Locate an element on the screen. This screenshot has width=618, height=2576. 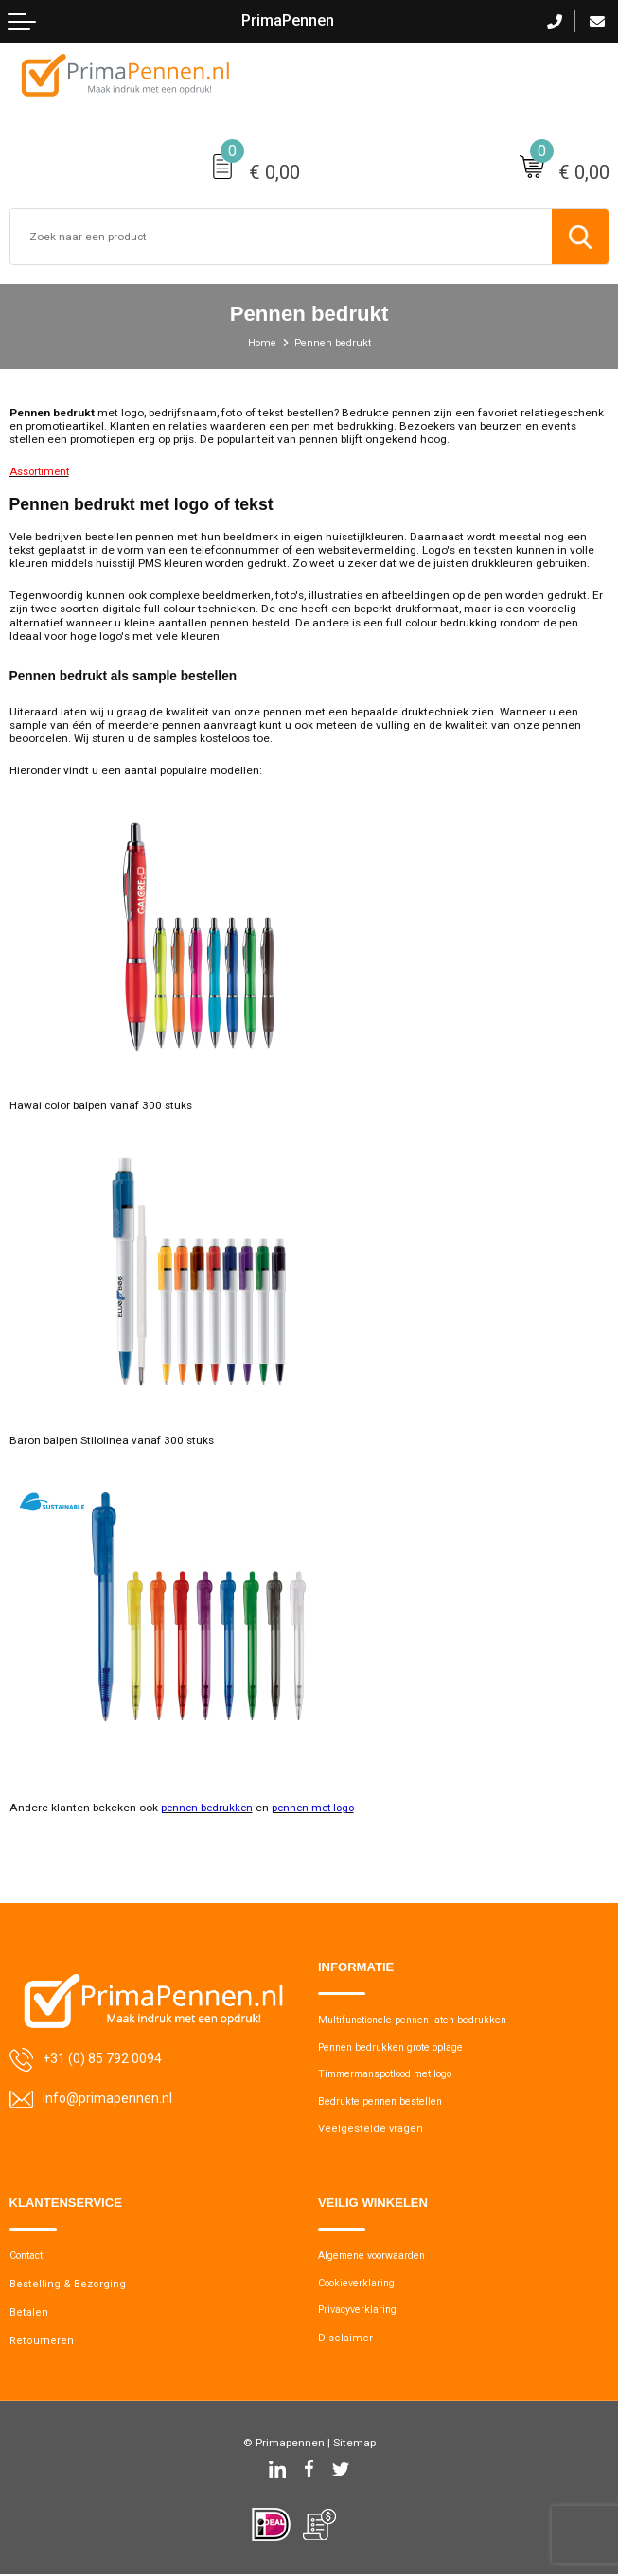
Cookieverklaring is located at coordinates (360, 2285).